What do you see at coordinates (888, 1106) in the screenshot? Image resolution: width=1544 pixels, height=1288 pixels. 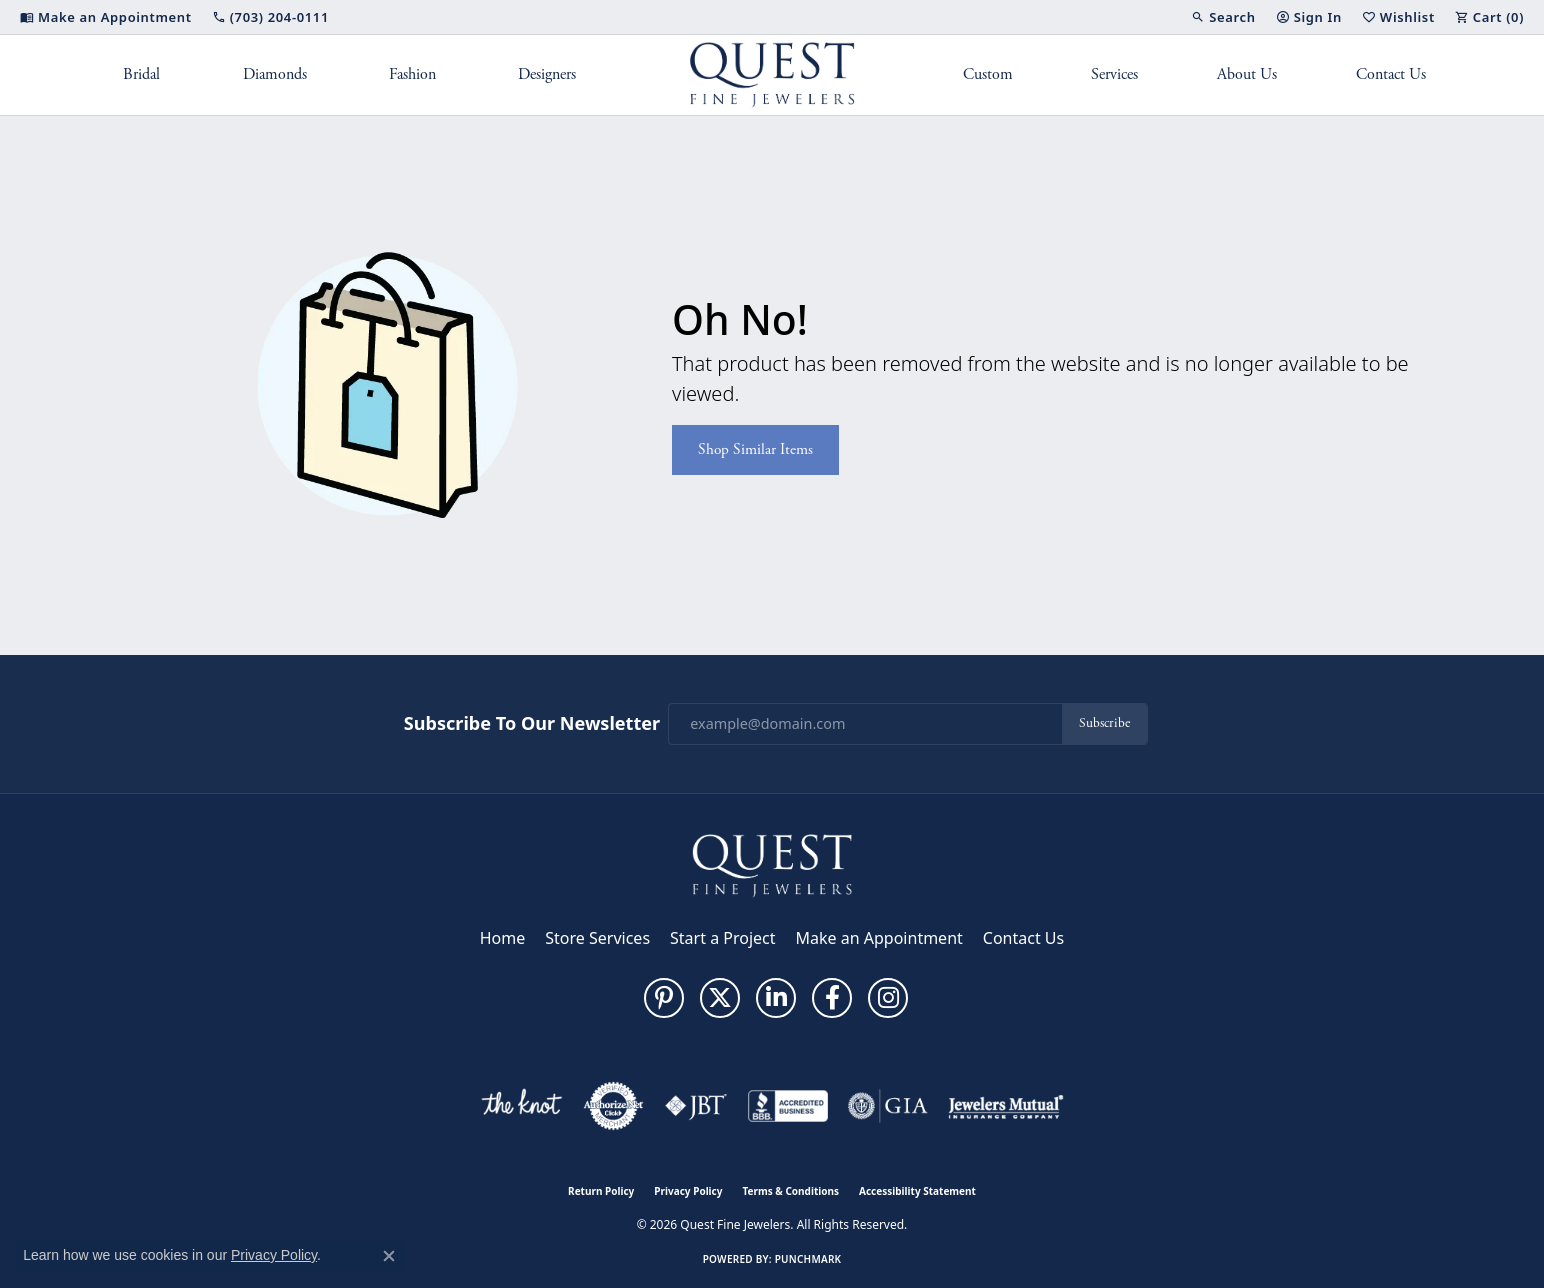 I see `[Visit the gia website]` at bounding box center [888, 1106].